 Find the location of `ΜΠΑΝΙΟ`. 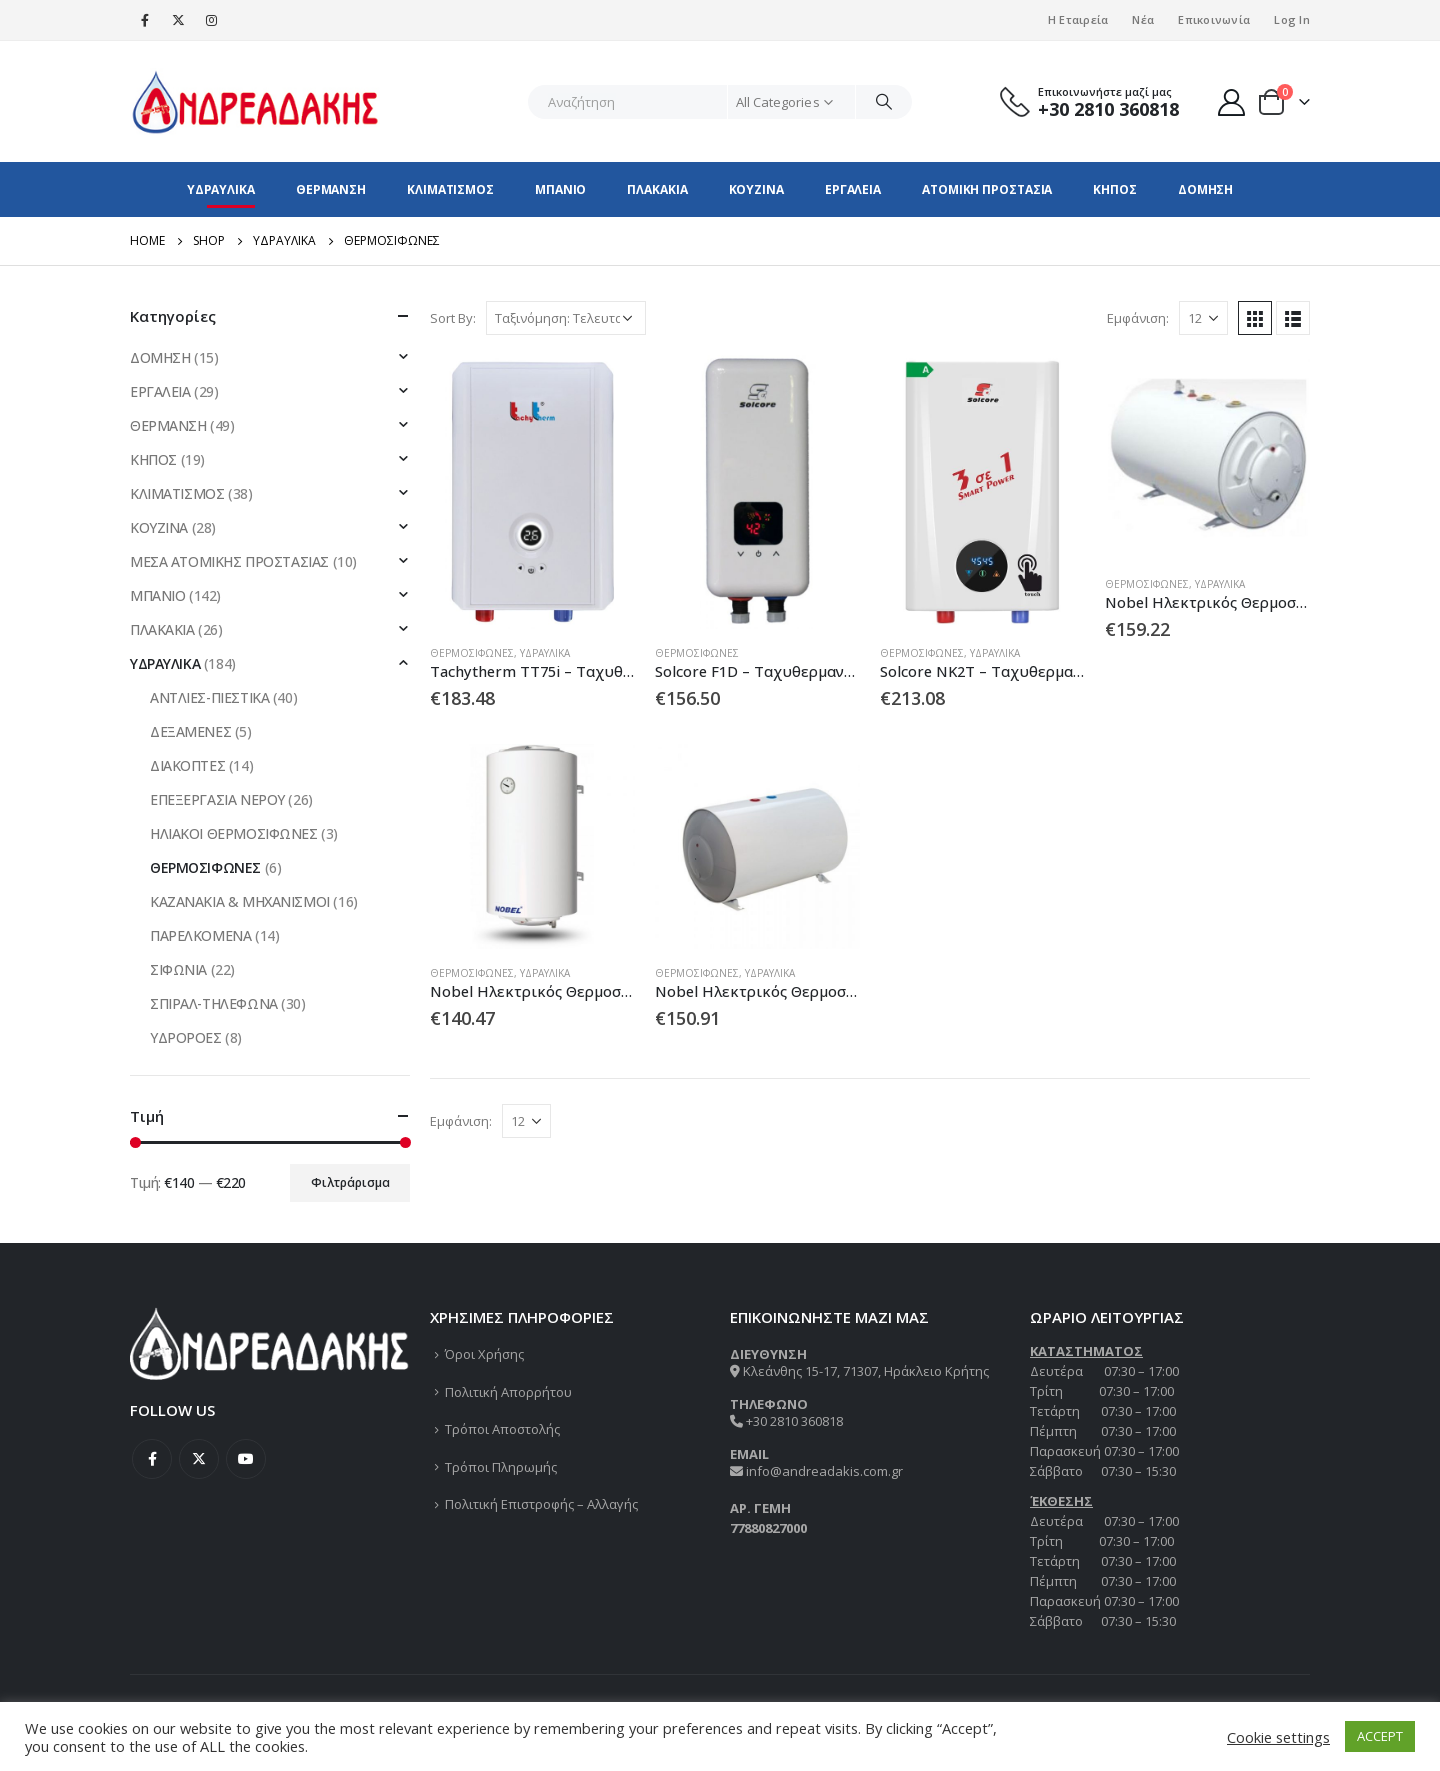

ΜΠΑΝΙΟ is located at coordinates (560, 189).